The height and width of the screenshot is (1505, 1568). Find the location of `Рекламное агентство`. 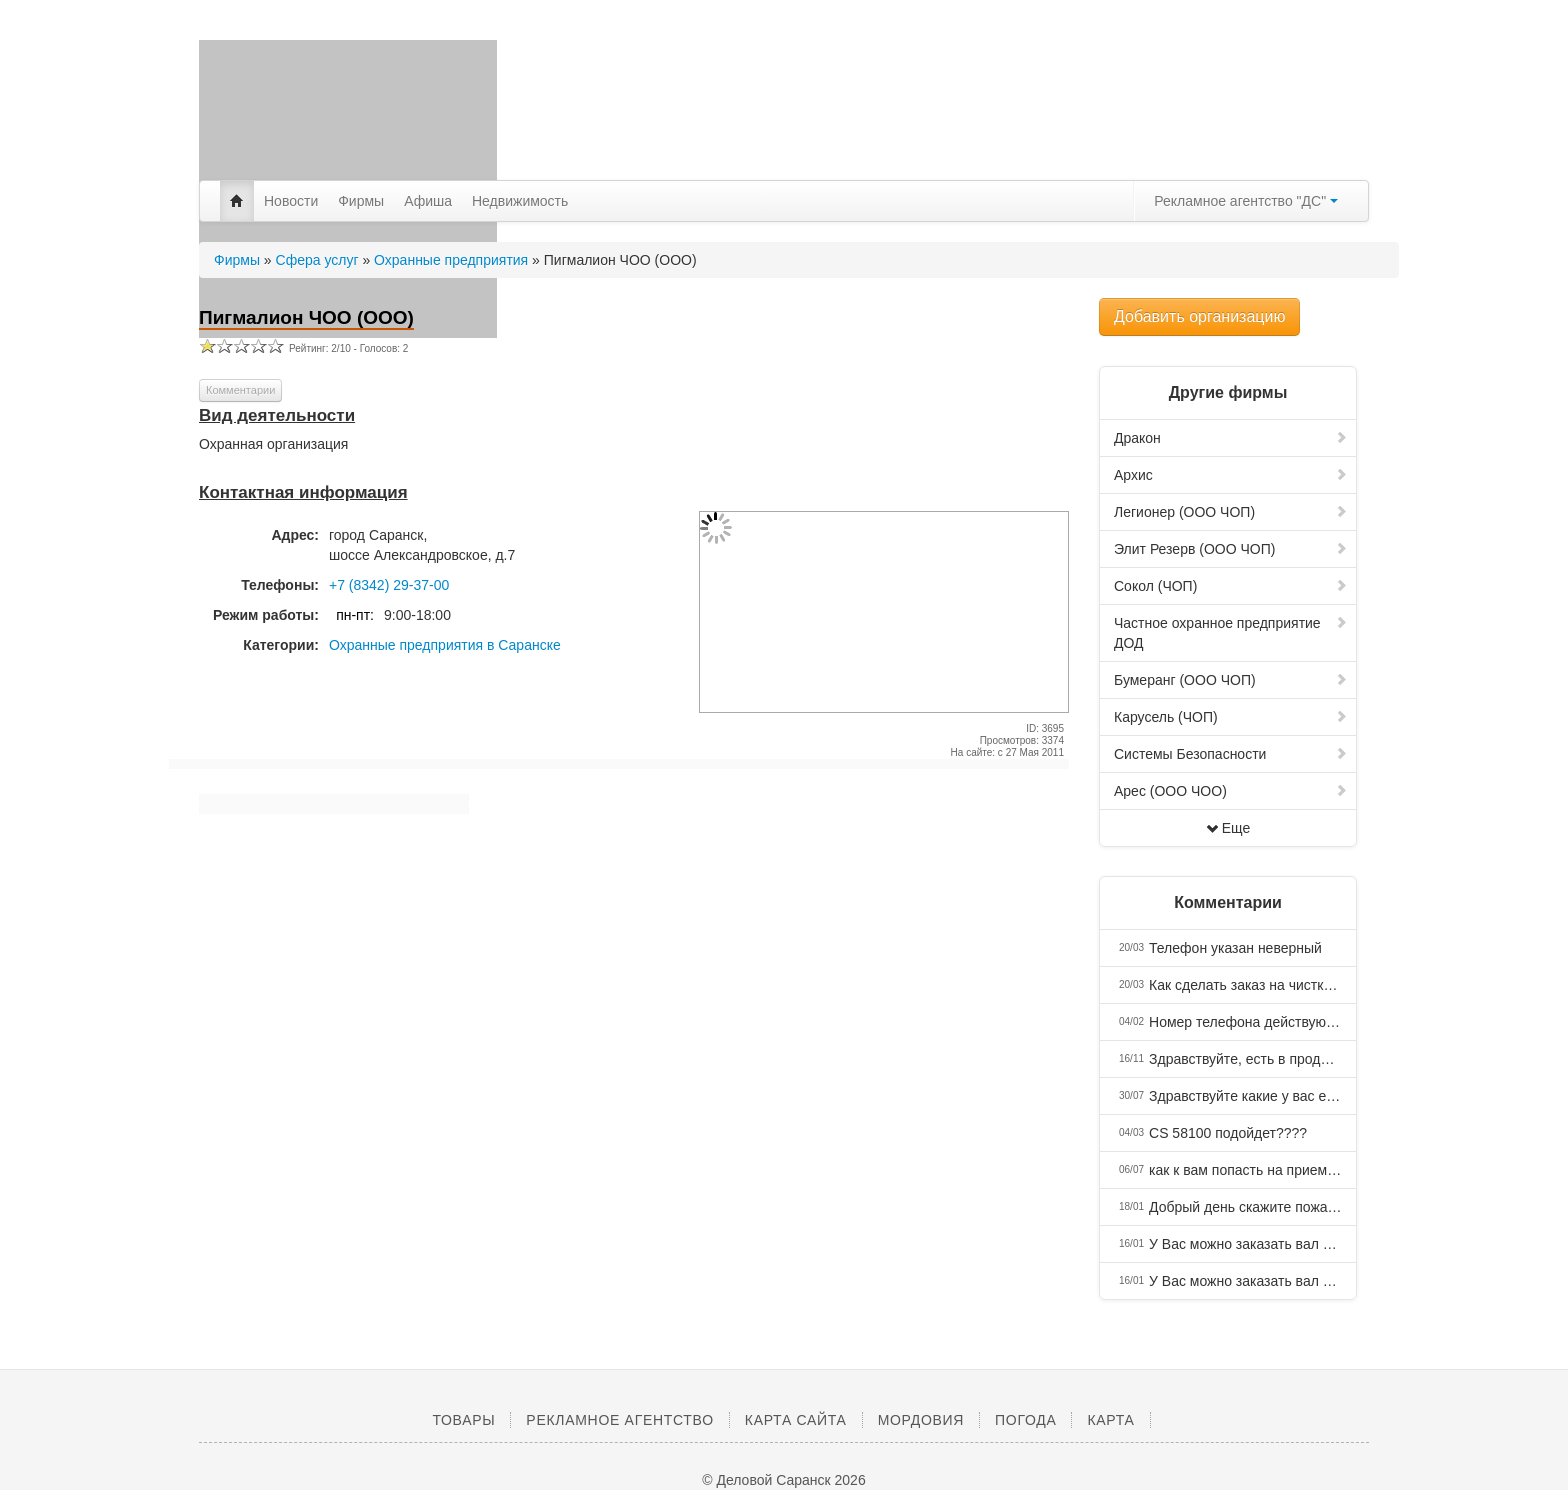

Рекламное агентство is located at coordinates (619, 1420).